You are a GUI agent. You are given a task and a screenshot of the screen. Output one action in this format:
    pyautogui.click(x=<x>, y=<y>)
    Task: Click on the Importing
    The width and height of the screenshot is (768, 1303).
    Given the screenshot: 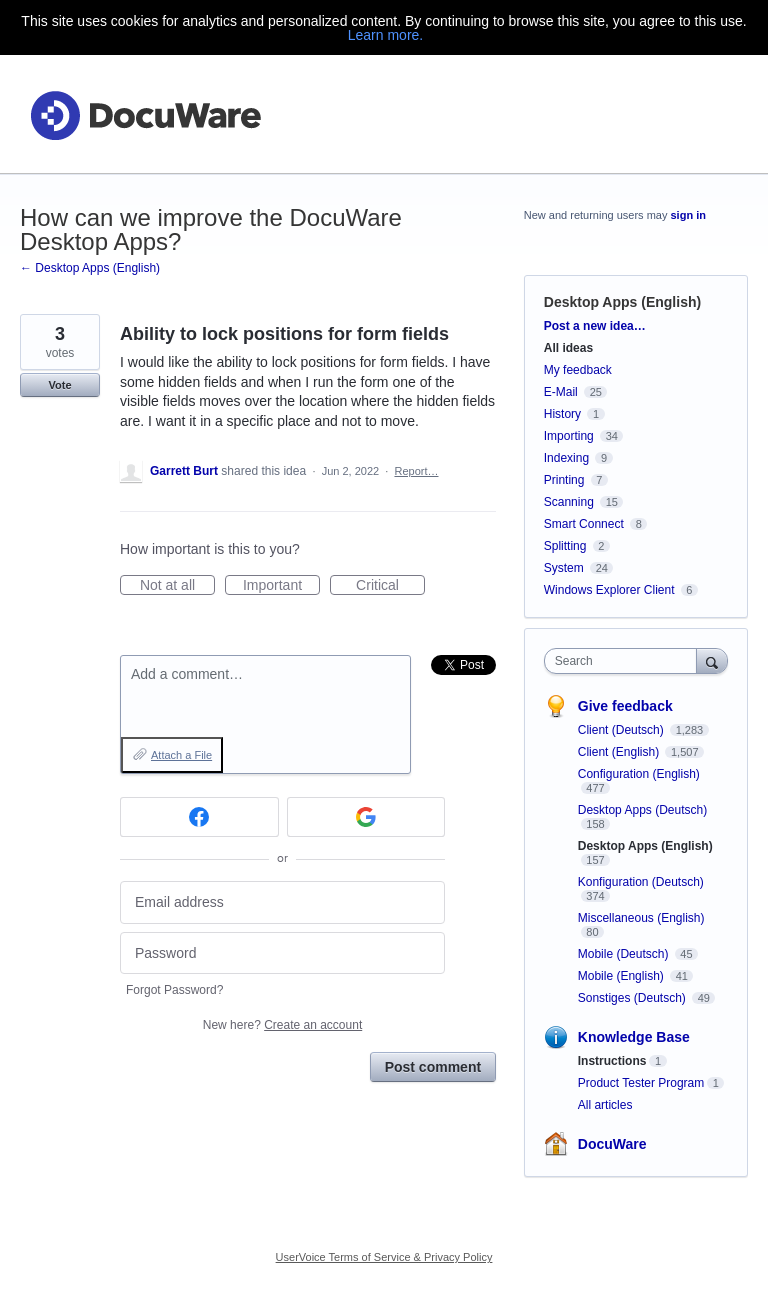 What is the action you would take?
    pyautogui.click(x=569, y=436)
    